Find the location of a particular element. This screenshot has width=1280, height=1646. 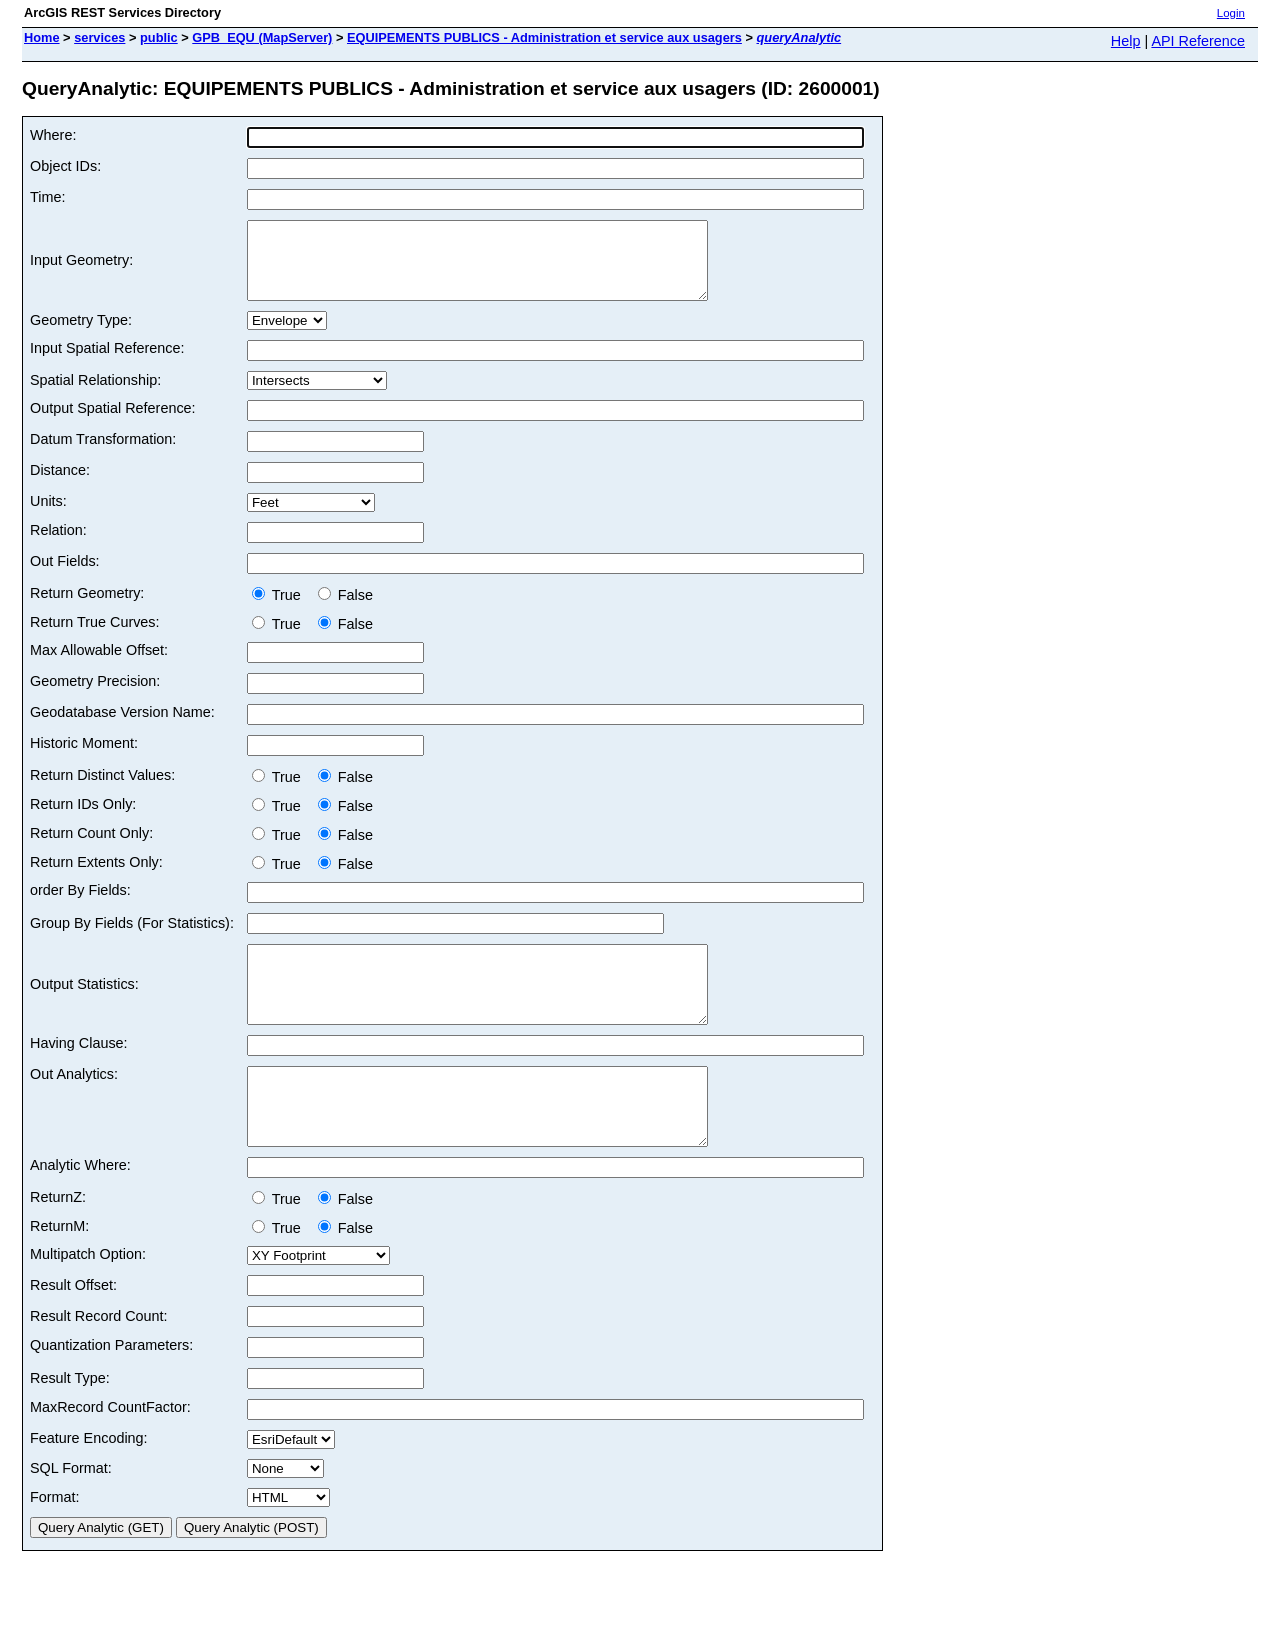

Format: is located at coordinates (55, 1542).